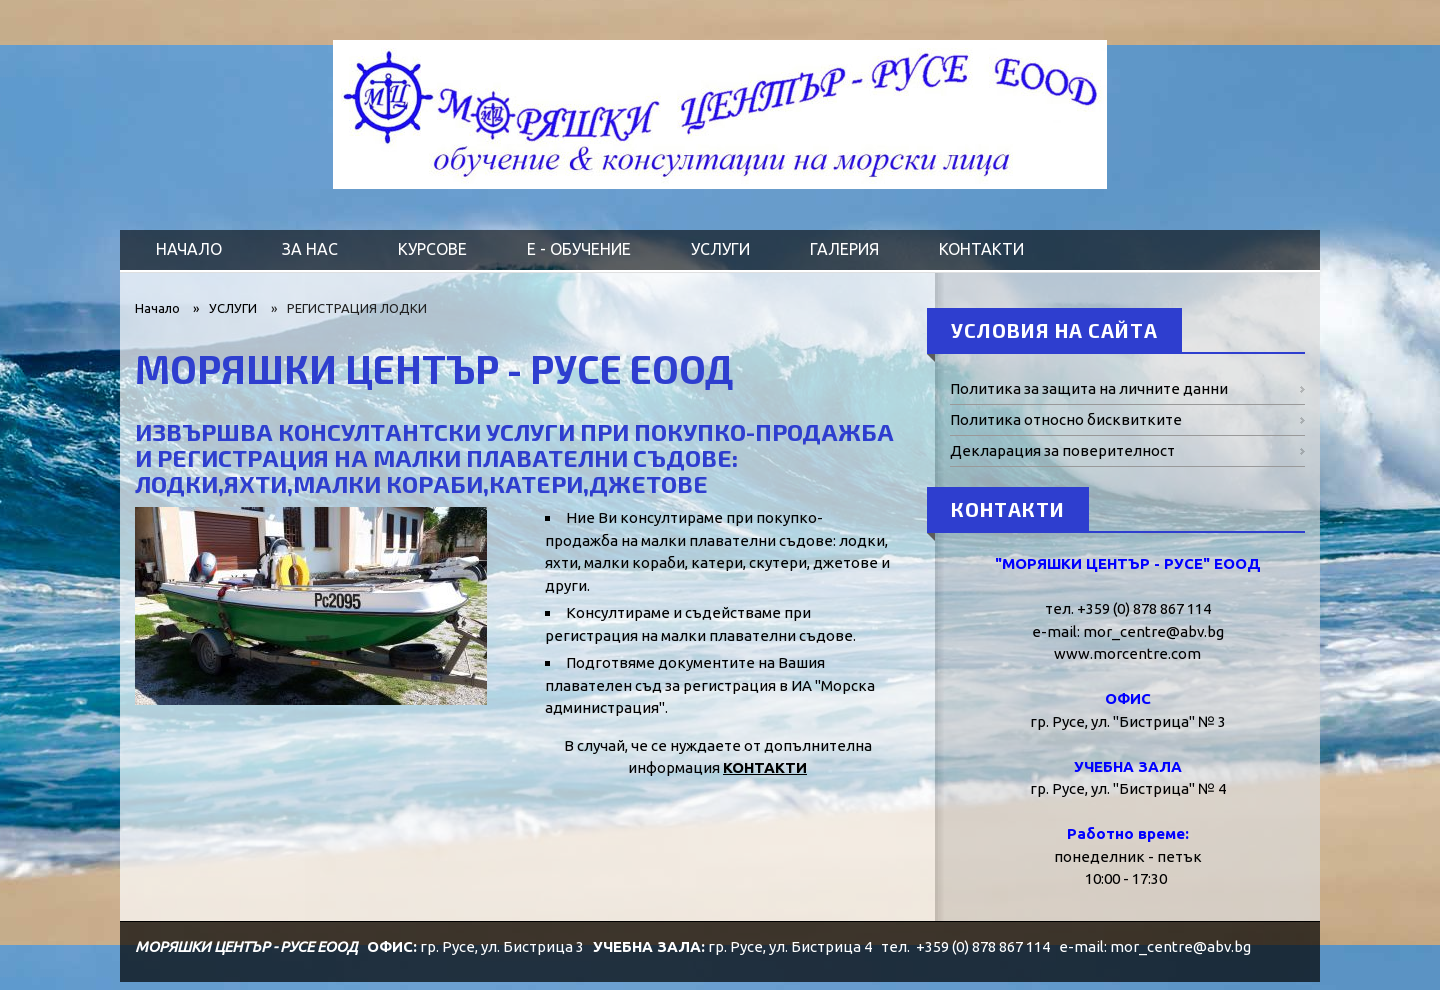 The height and width of the screenshot is (990, 1440). I want to click on ЗА НАС, so click(310, 249).